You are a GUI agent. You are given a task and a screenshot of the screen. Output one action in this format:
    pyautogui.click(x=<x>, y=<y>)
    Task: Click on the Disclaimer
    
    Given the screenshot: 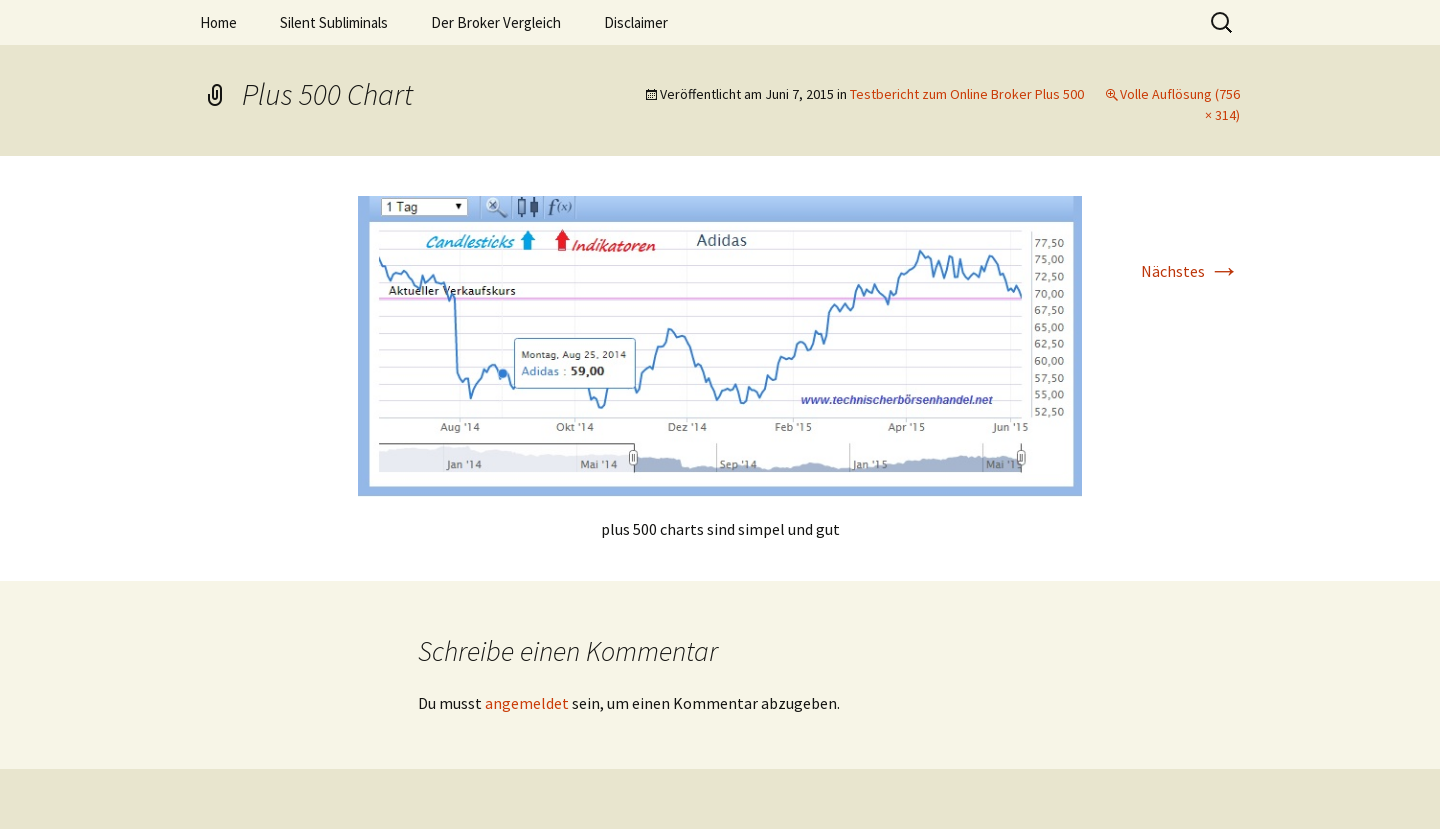 What is the action you would take?
    pyautogui.click(x=636, y=22)
    